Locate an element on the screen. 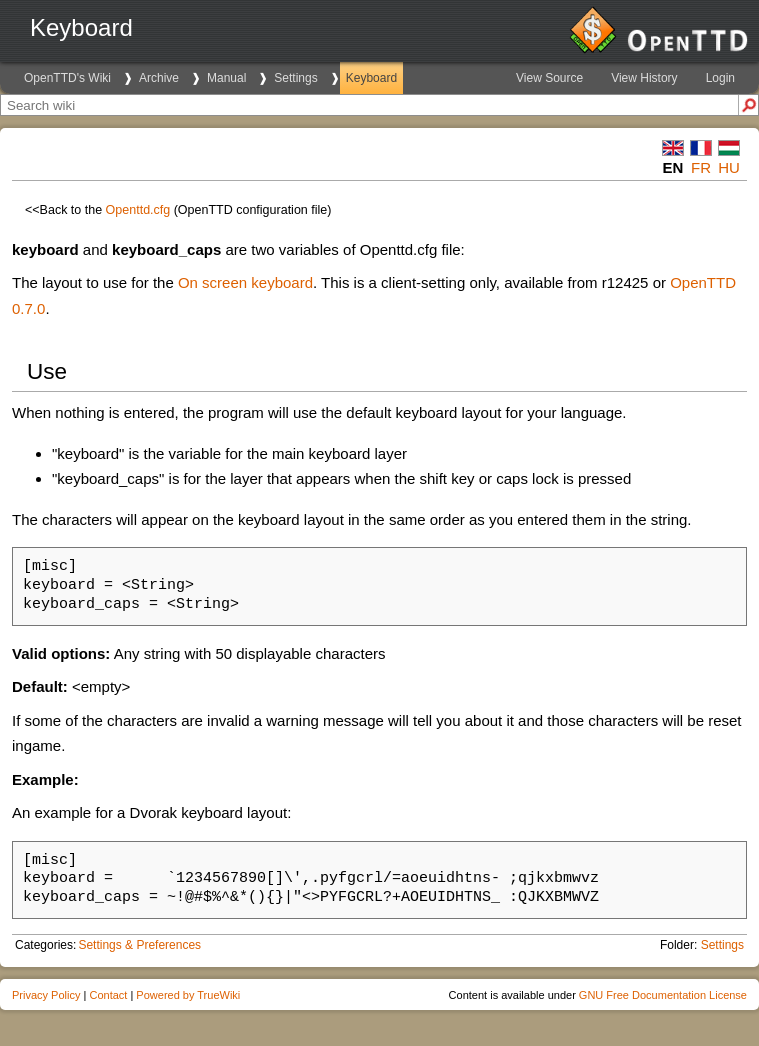 Image resolution: width=759 pixels, height=1046 pixels. Login is located at coordinates (720, 78).